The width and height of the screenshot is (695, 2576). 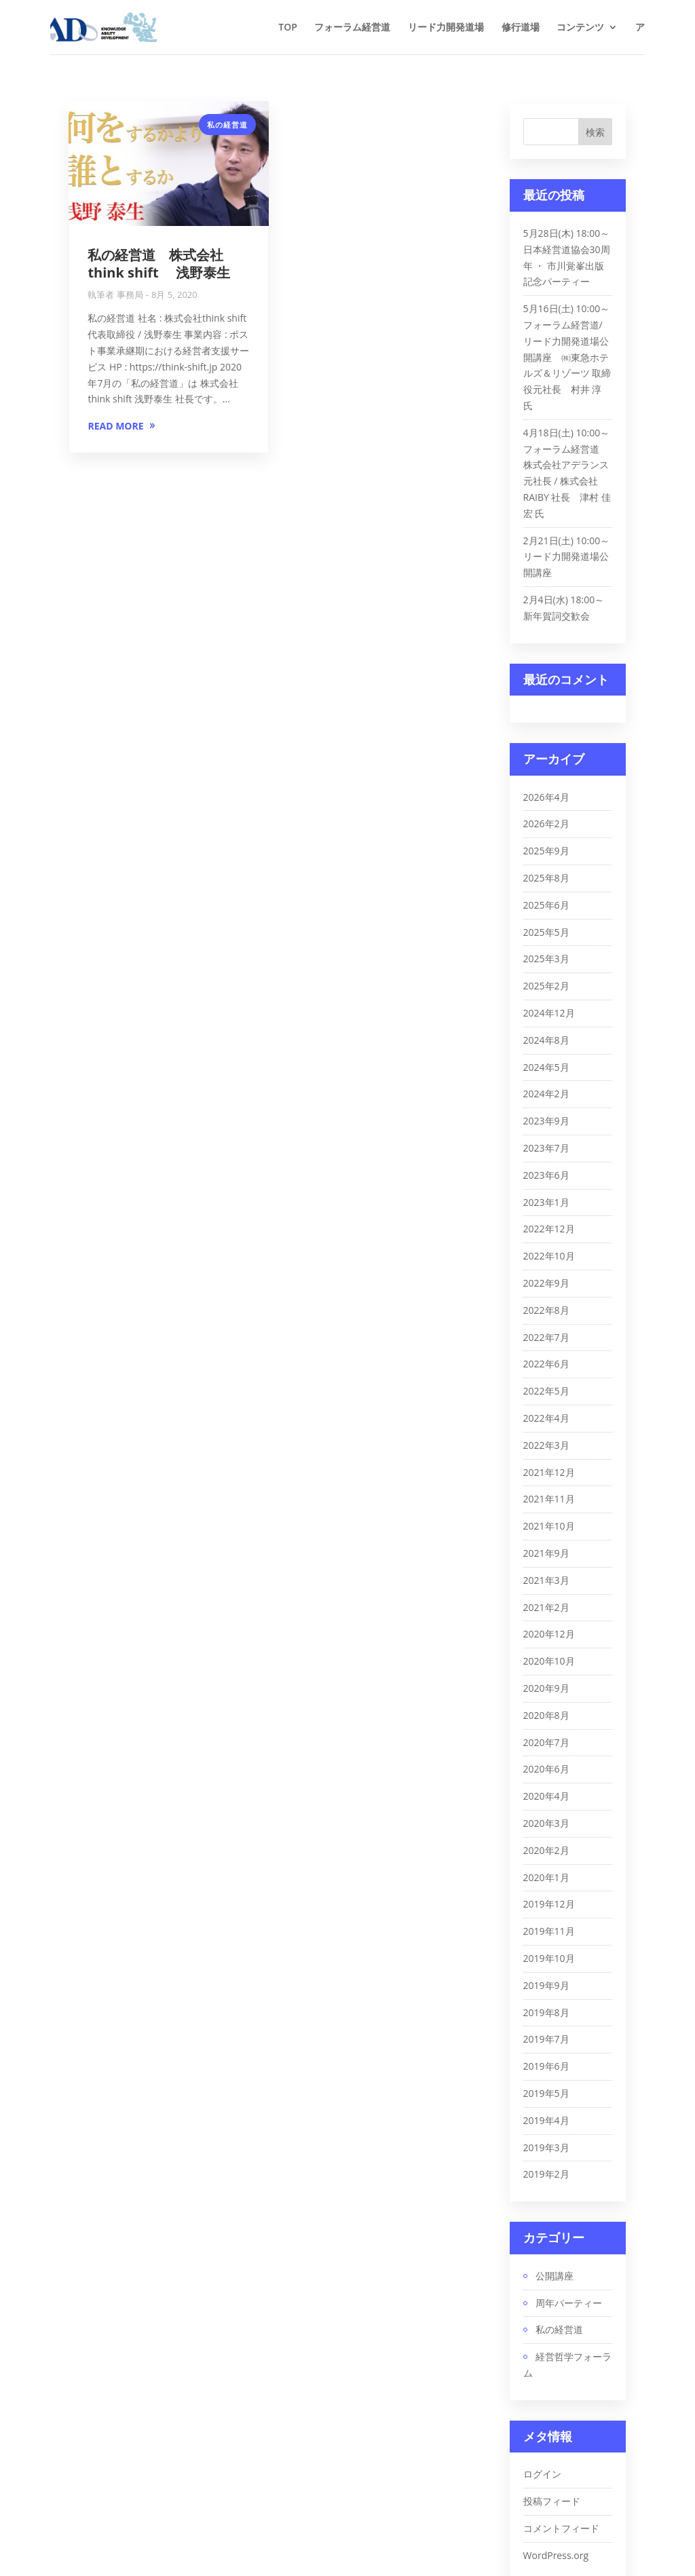 What do you see at coordinates (546, 850) in the screenshot?
I see `2025年9月` at bounding box center [546, 850].